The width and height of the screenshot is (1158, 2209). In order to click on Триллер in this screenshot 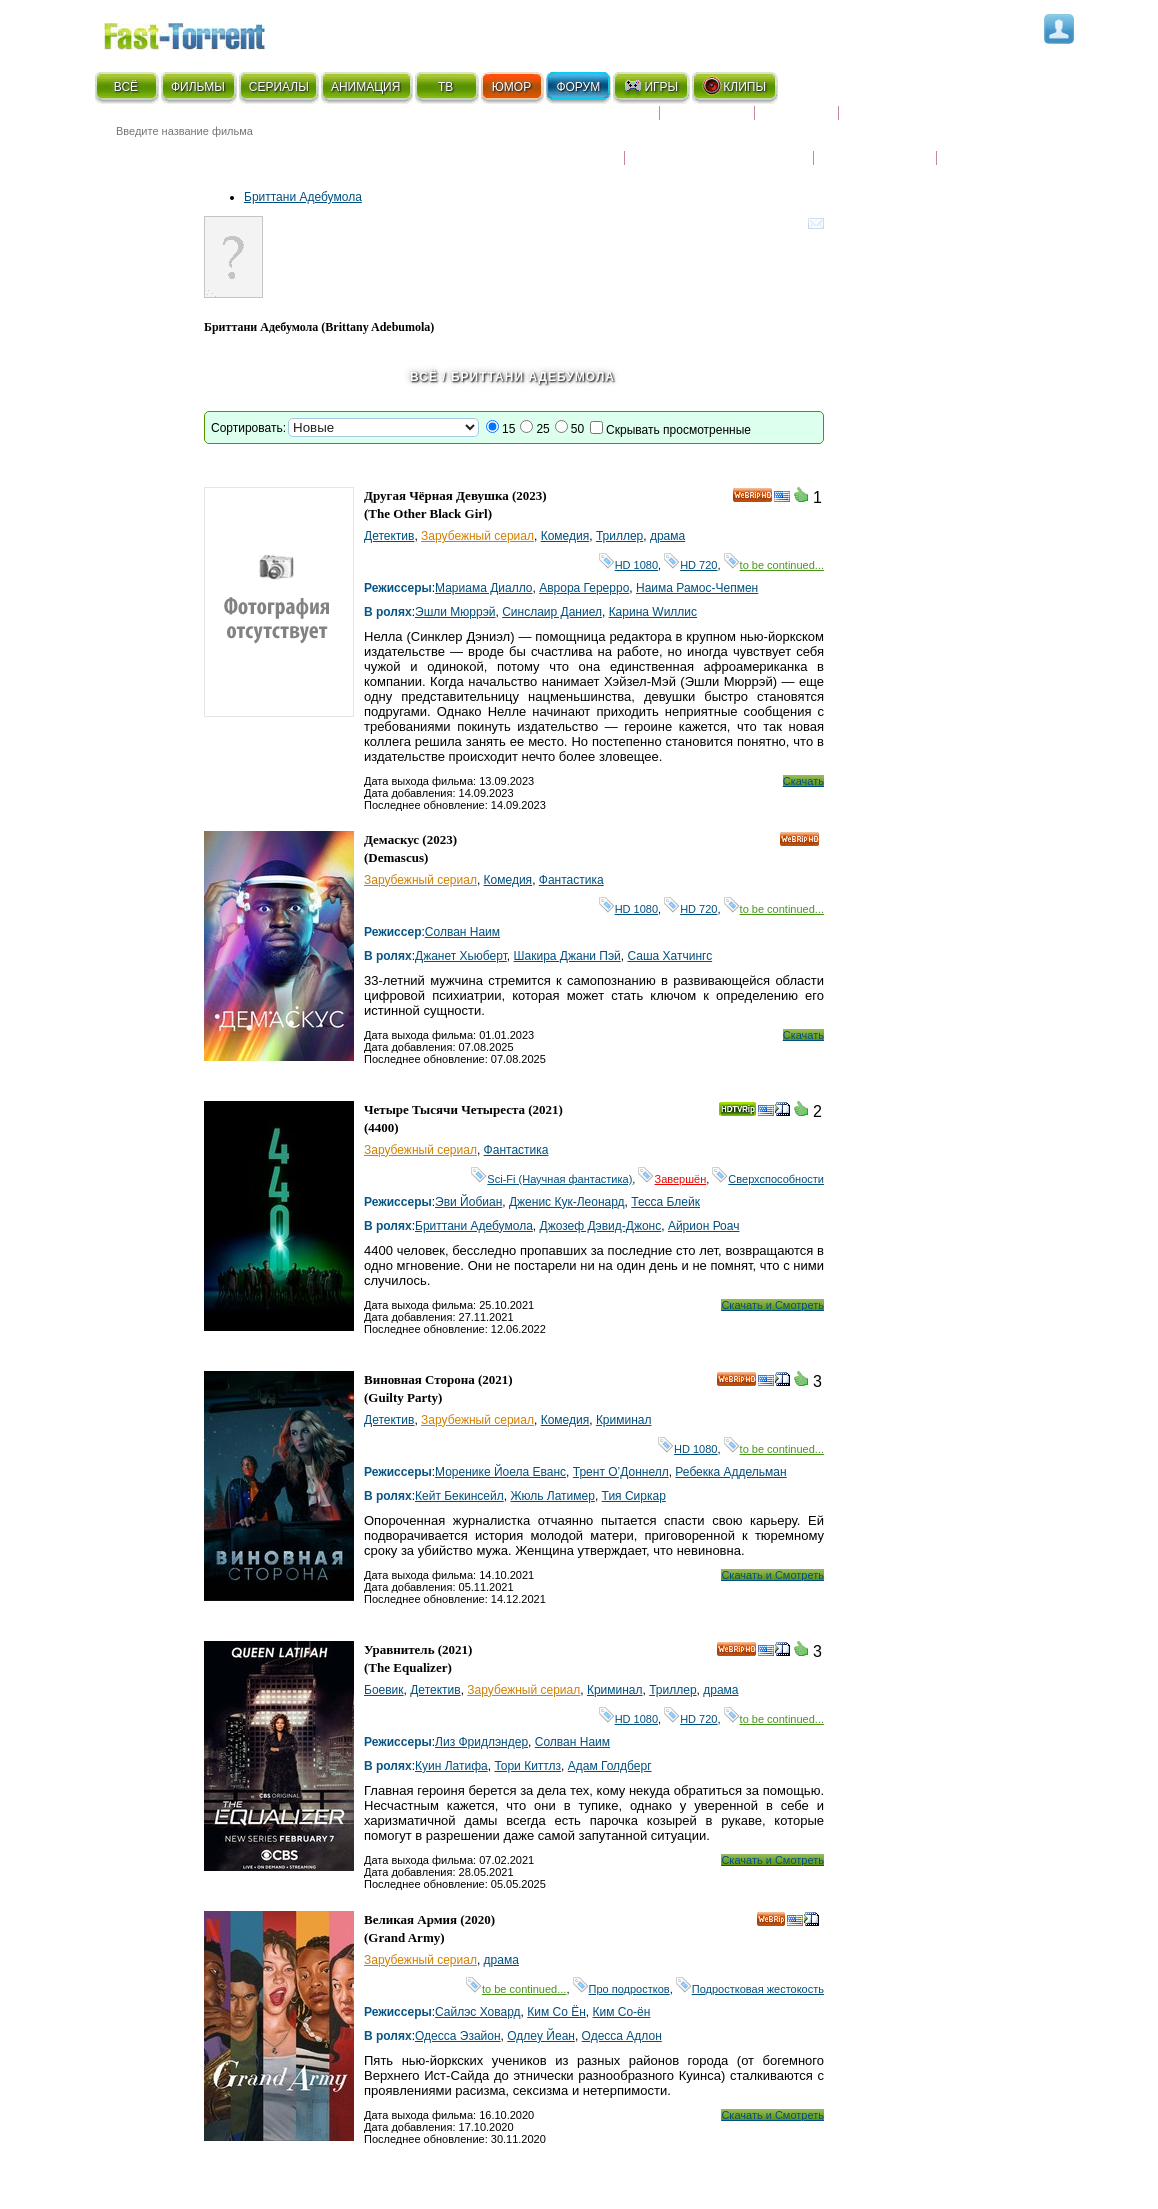, I will do `click(619, 536)`.